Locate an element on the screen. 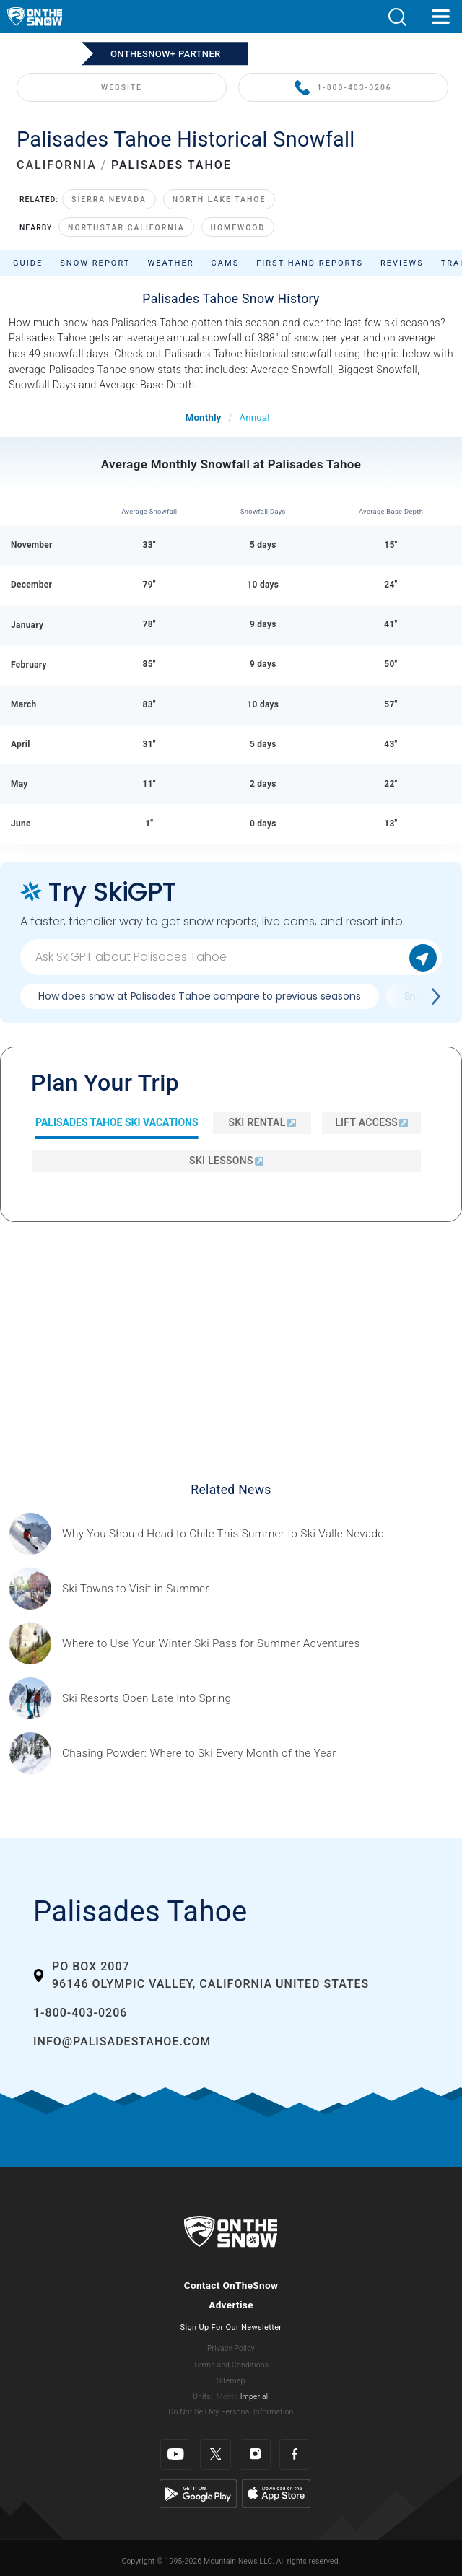  How does snow at Palisades Tahoe compare to previous seasons is located at coordinates (199, 996).